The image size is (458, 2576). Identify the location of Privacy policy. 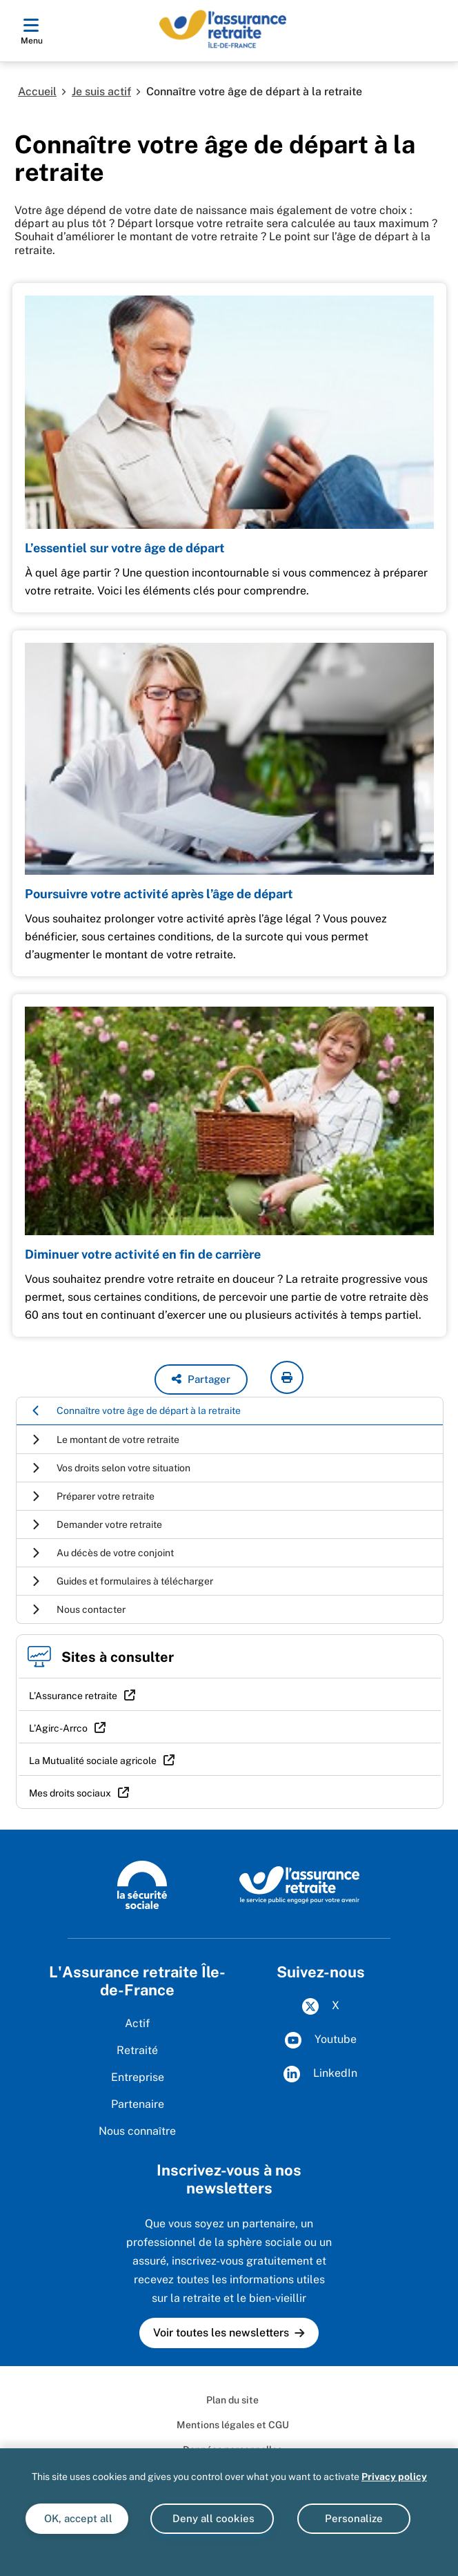
(394, 2476).